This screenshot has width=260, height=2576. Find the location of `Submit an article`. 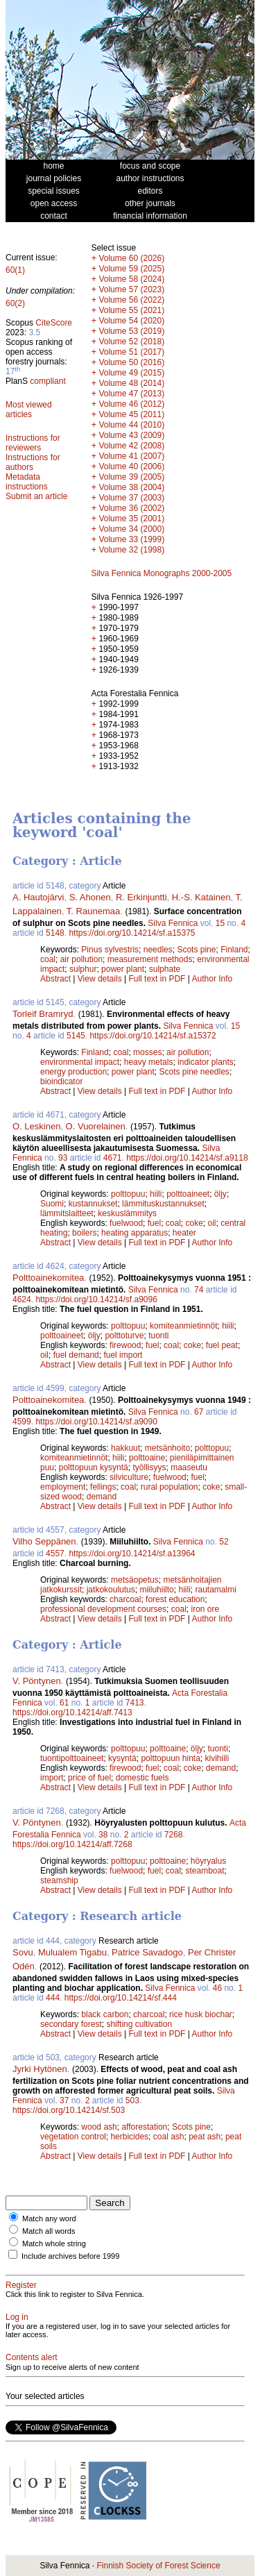

Submit an article is located at coordinates (36, 496).